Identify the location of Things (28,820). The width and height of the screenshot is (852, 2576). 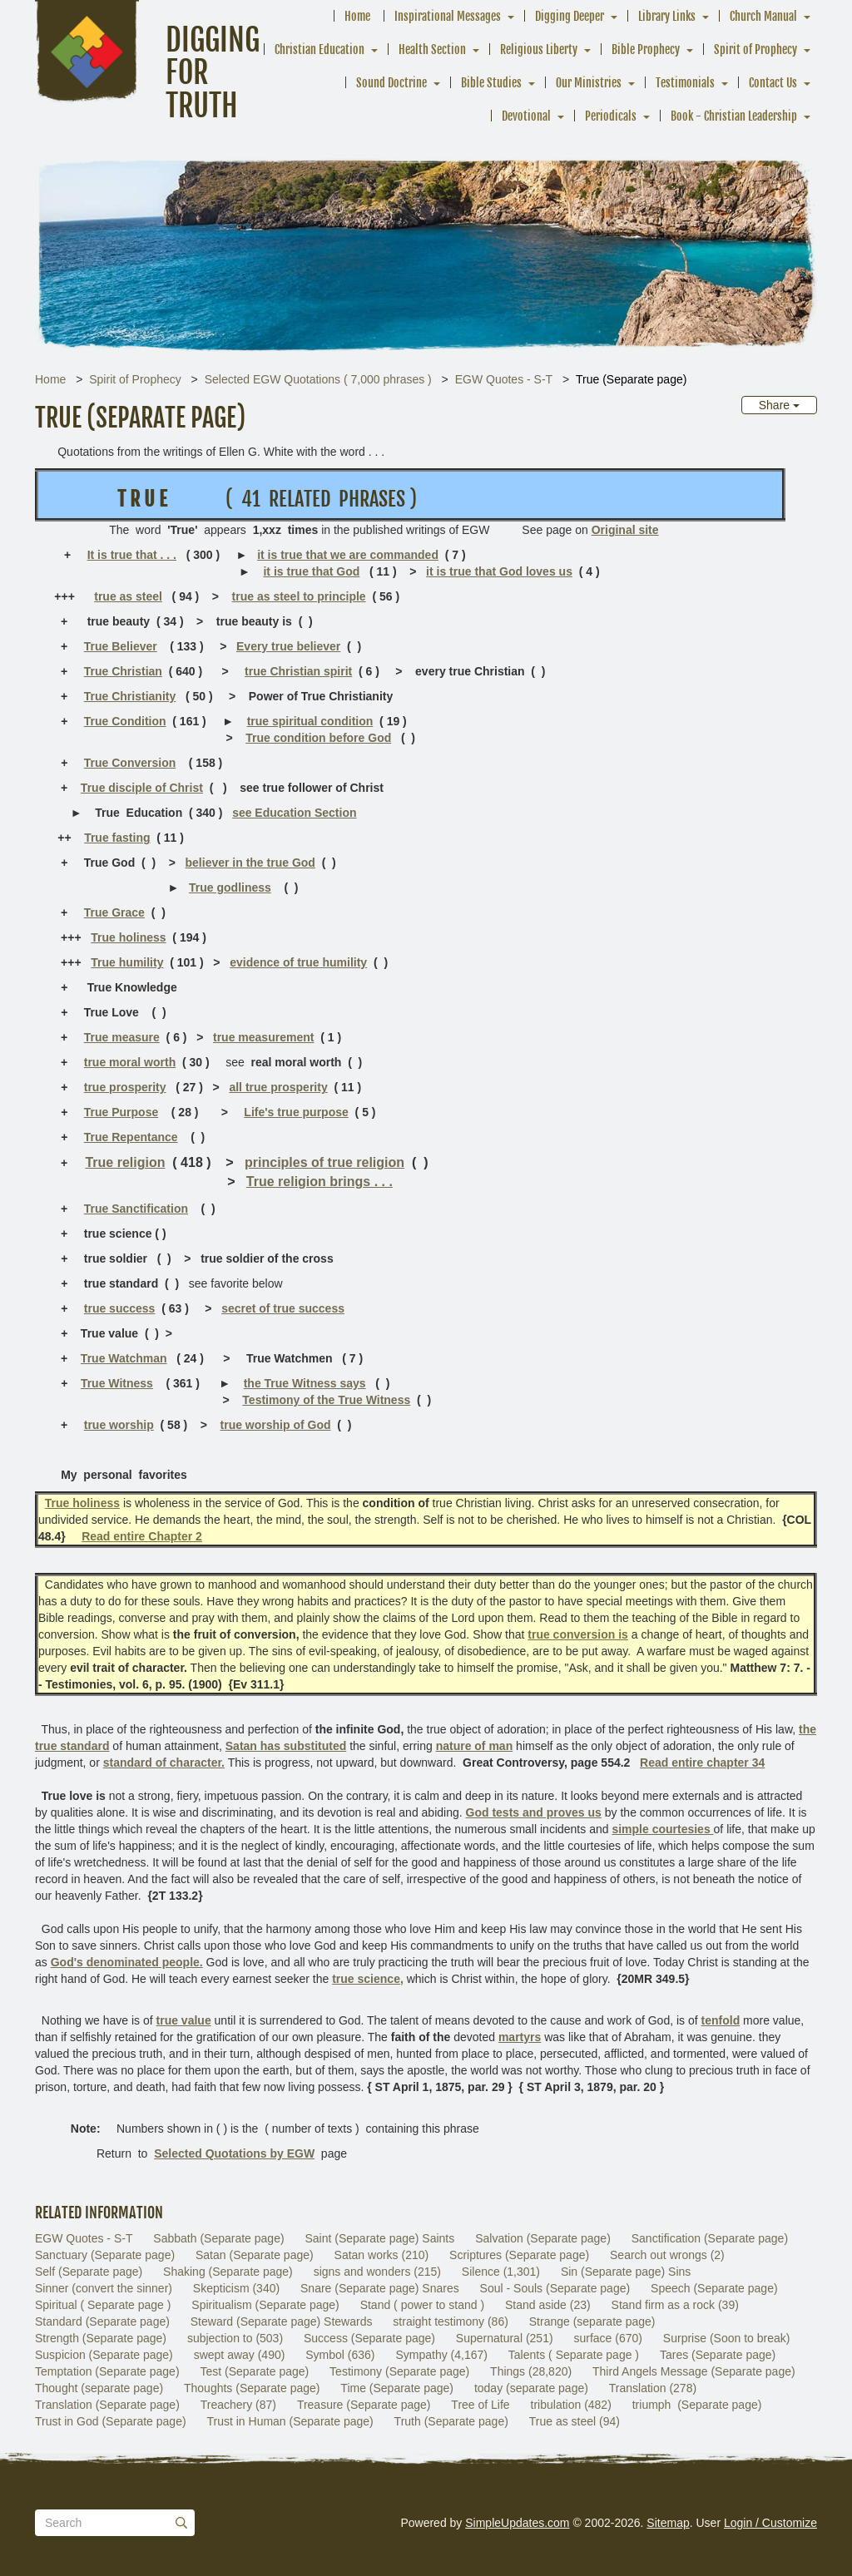
(531, 2371).